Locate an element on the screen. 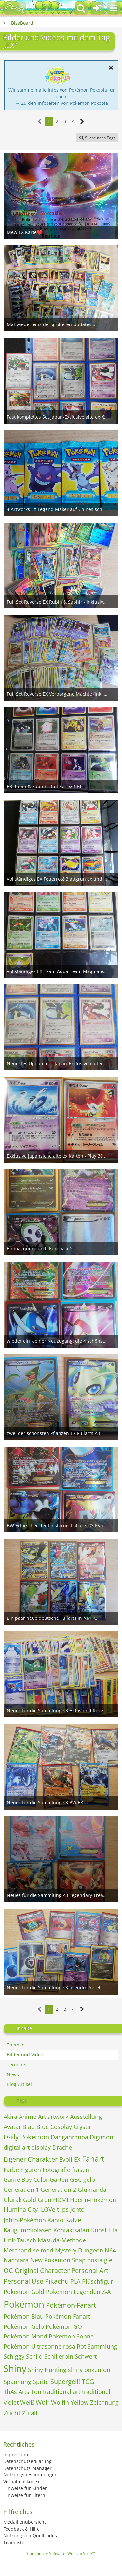 This screenshot has width=122, height=2576. Link-Tausch is located at coordinates (20, 2240).